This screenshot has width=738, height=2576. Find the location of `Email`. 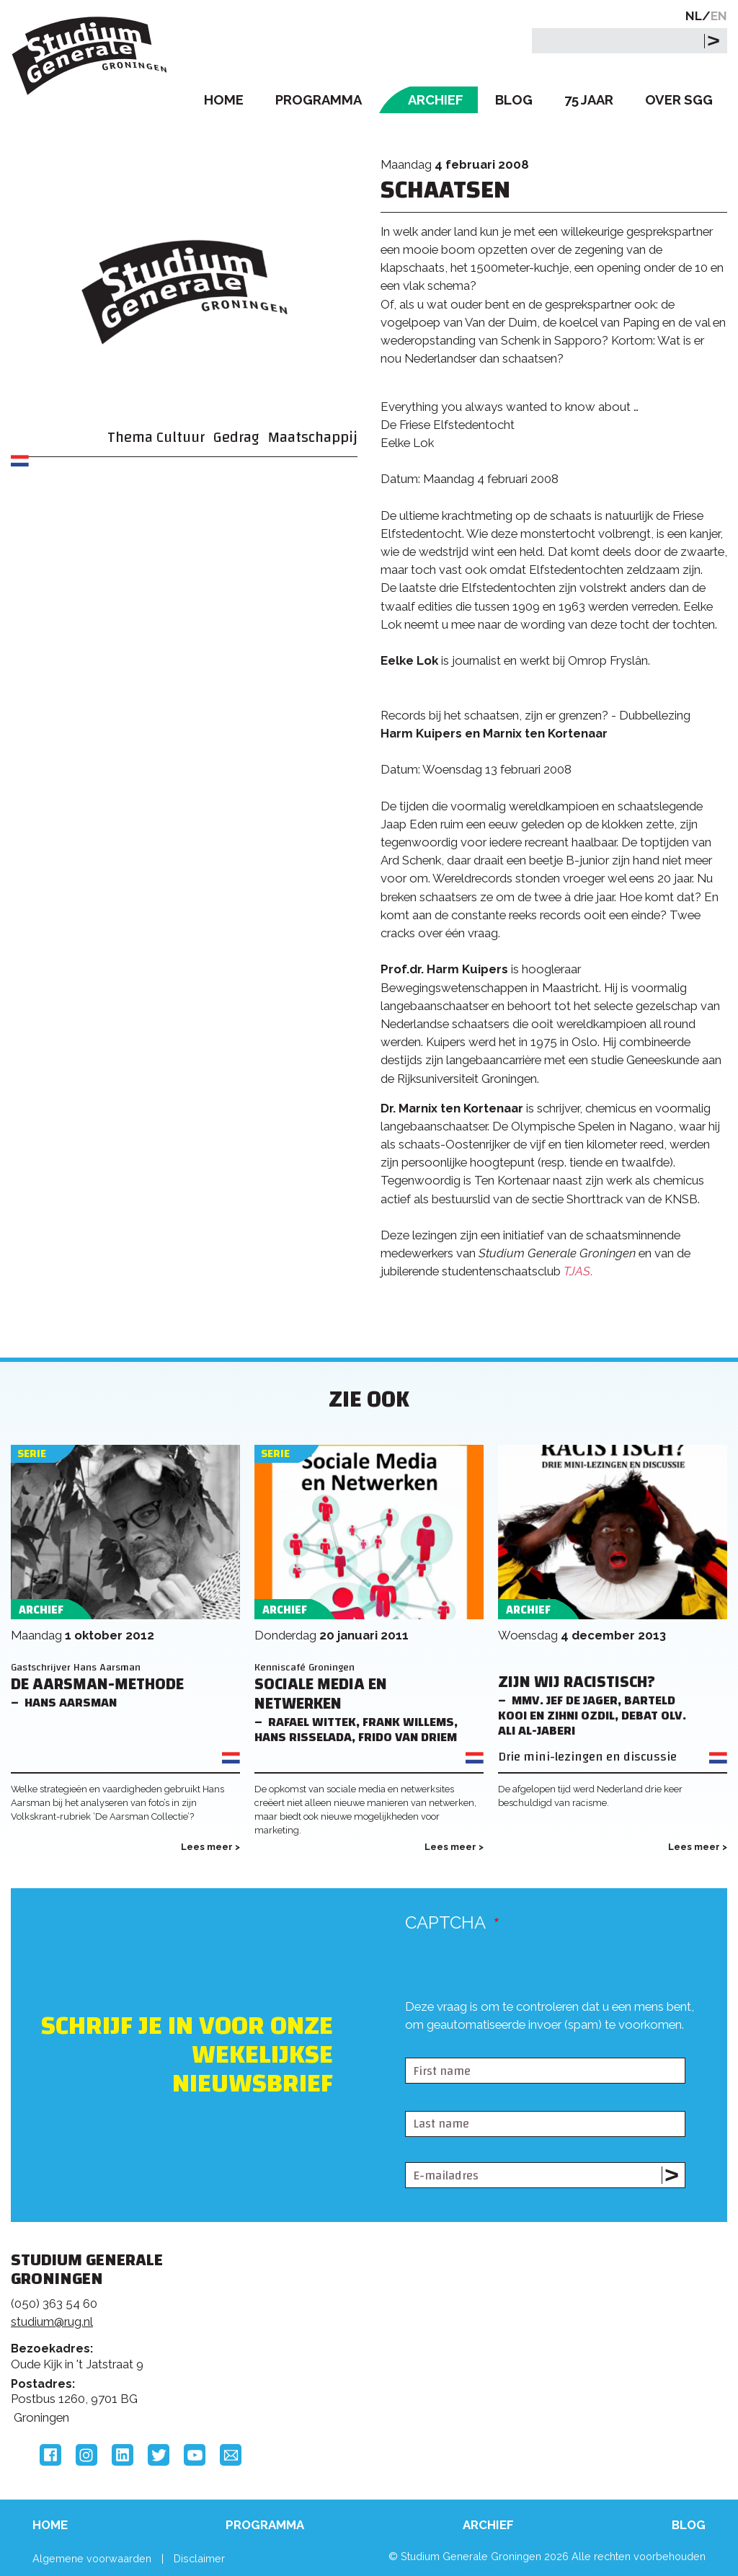

Email is located at coordinates (230, 2455).